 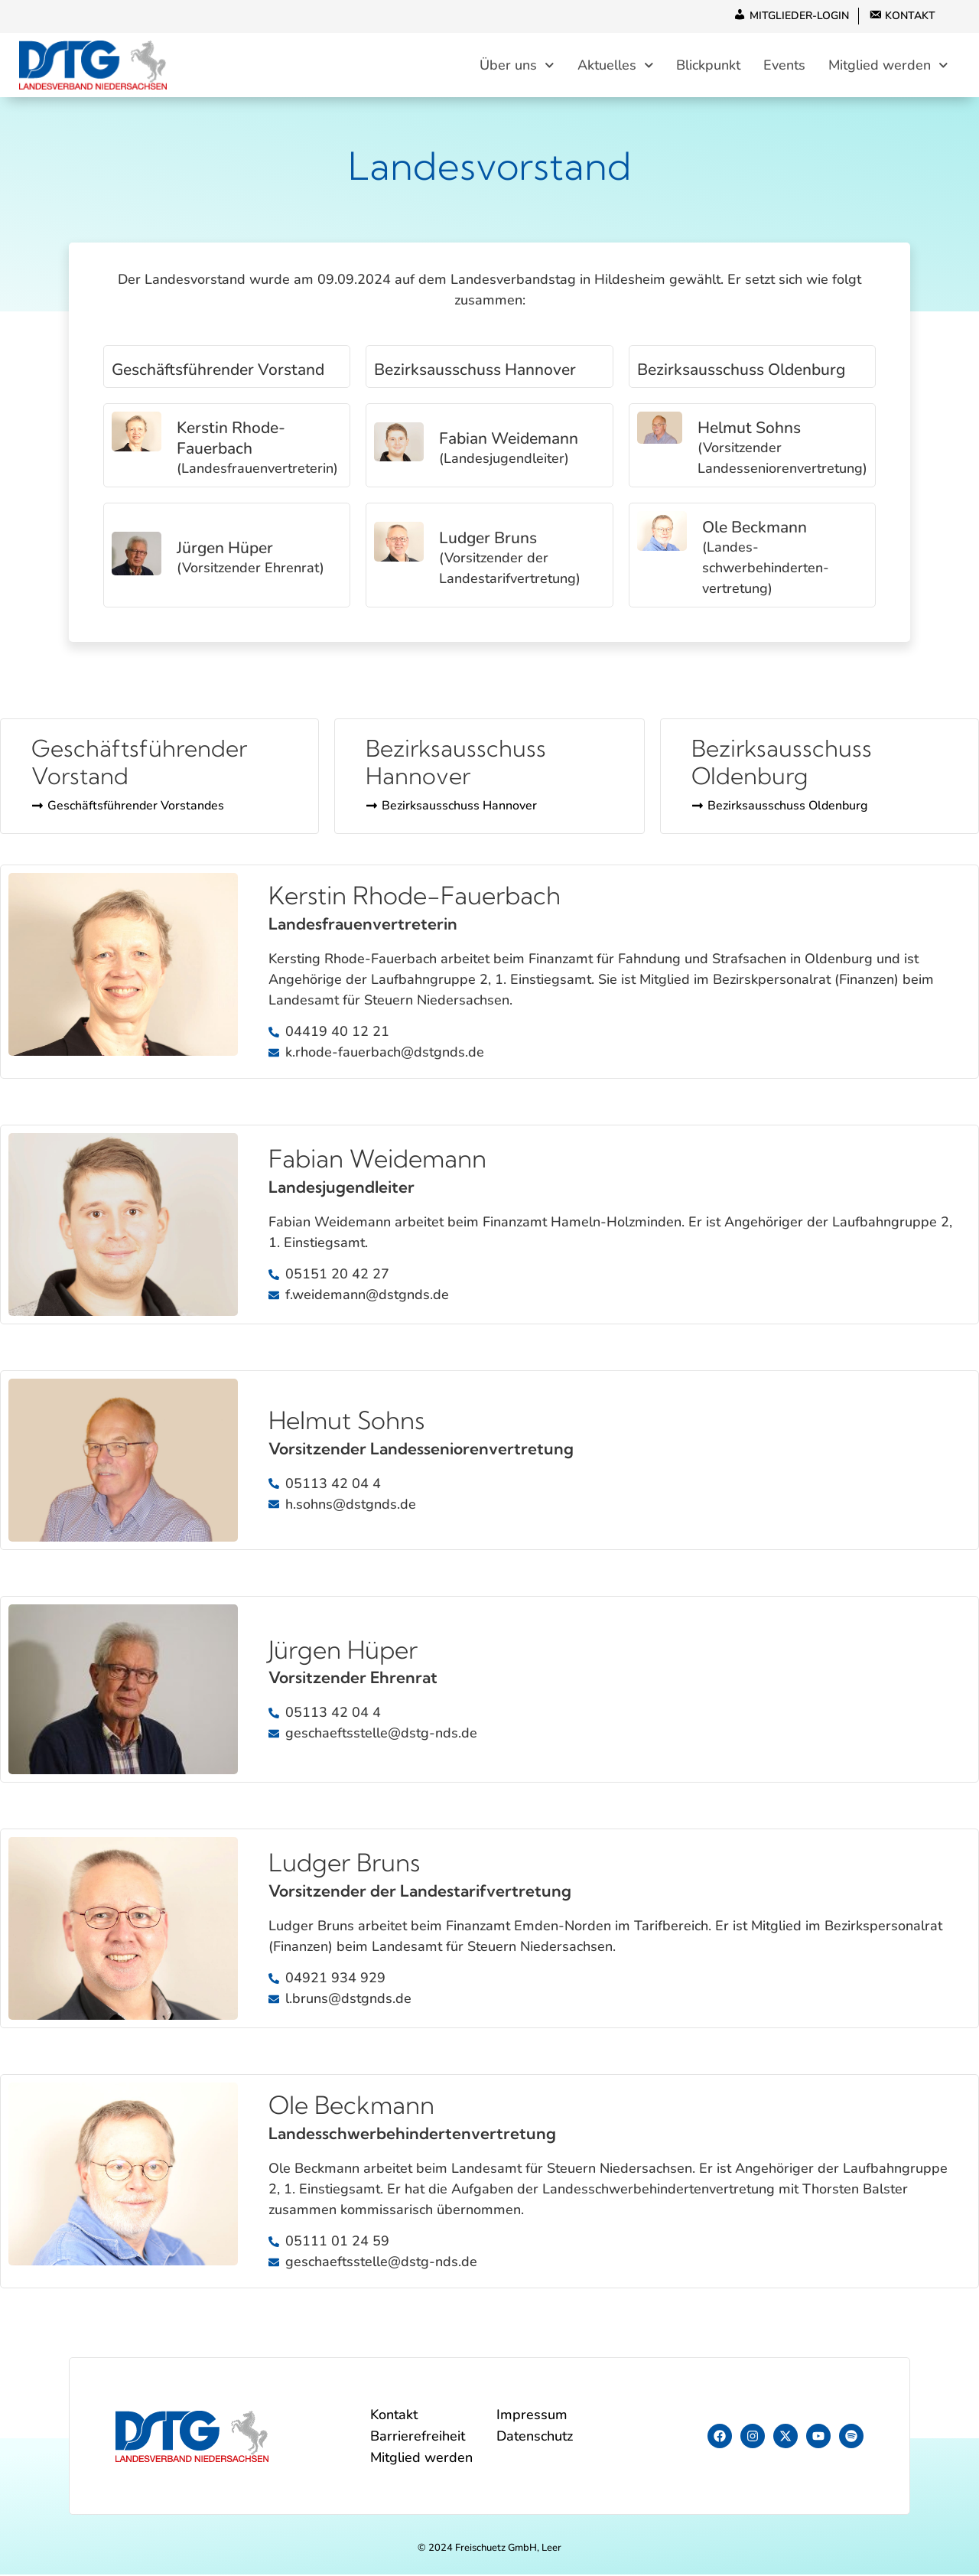 I want to click on Helmut Sohns, so click(x=749, y=429).